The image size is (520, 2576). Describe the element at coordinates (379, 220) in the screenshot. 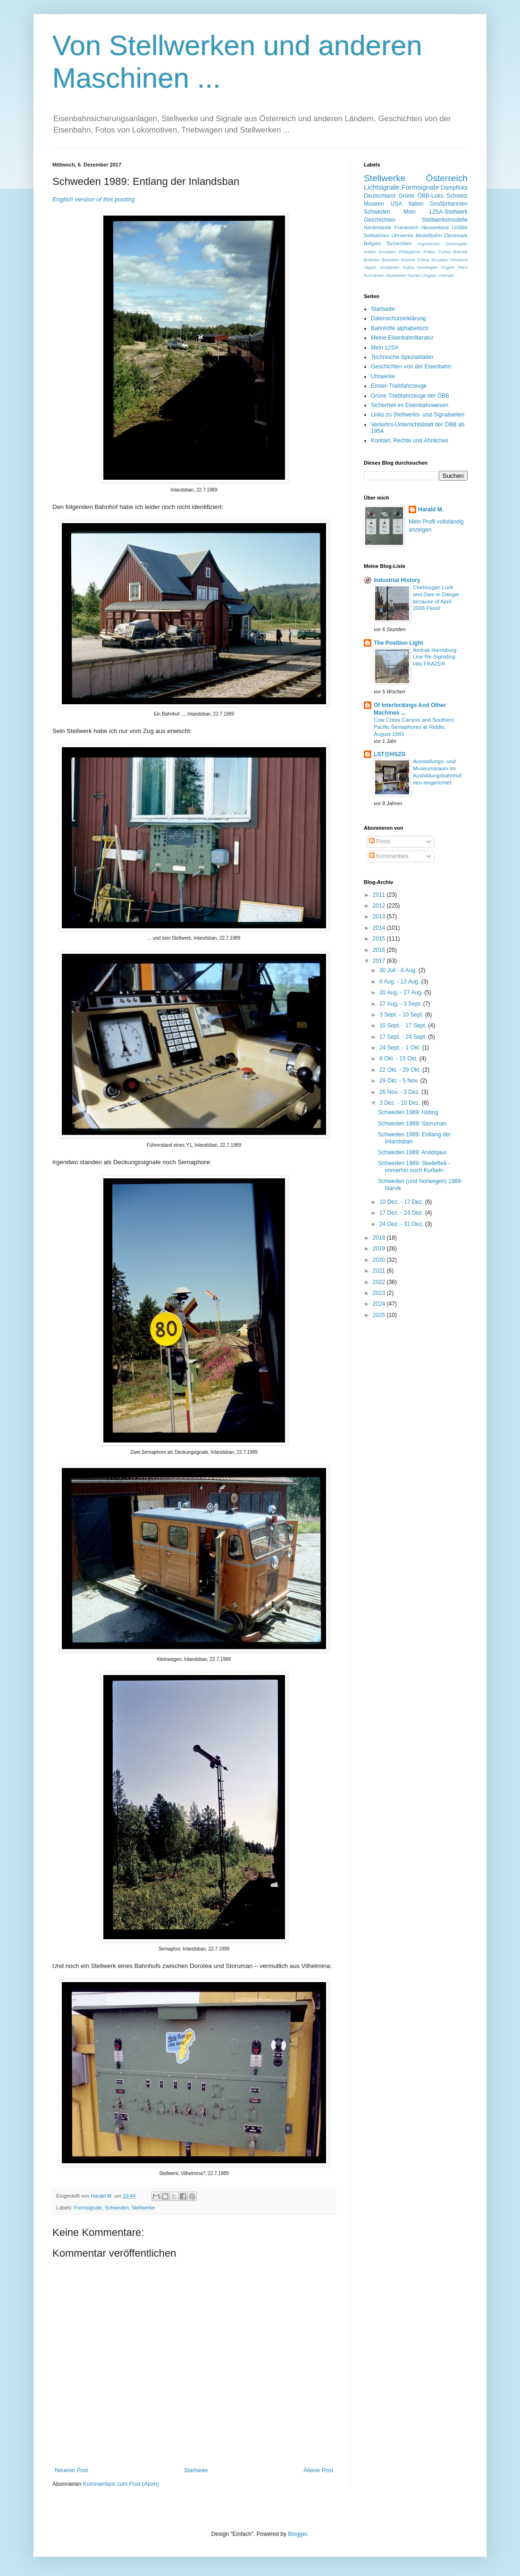

I see `Geschichten` at that location.